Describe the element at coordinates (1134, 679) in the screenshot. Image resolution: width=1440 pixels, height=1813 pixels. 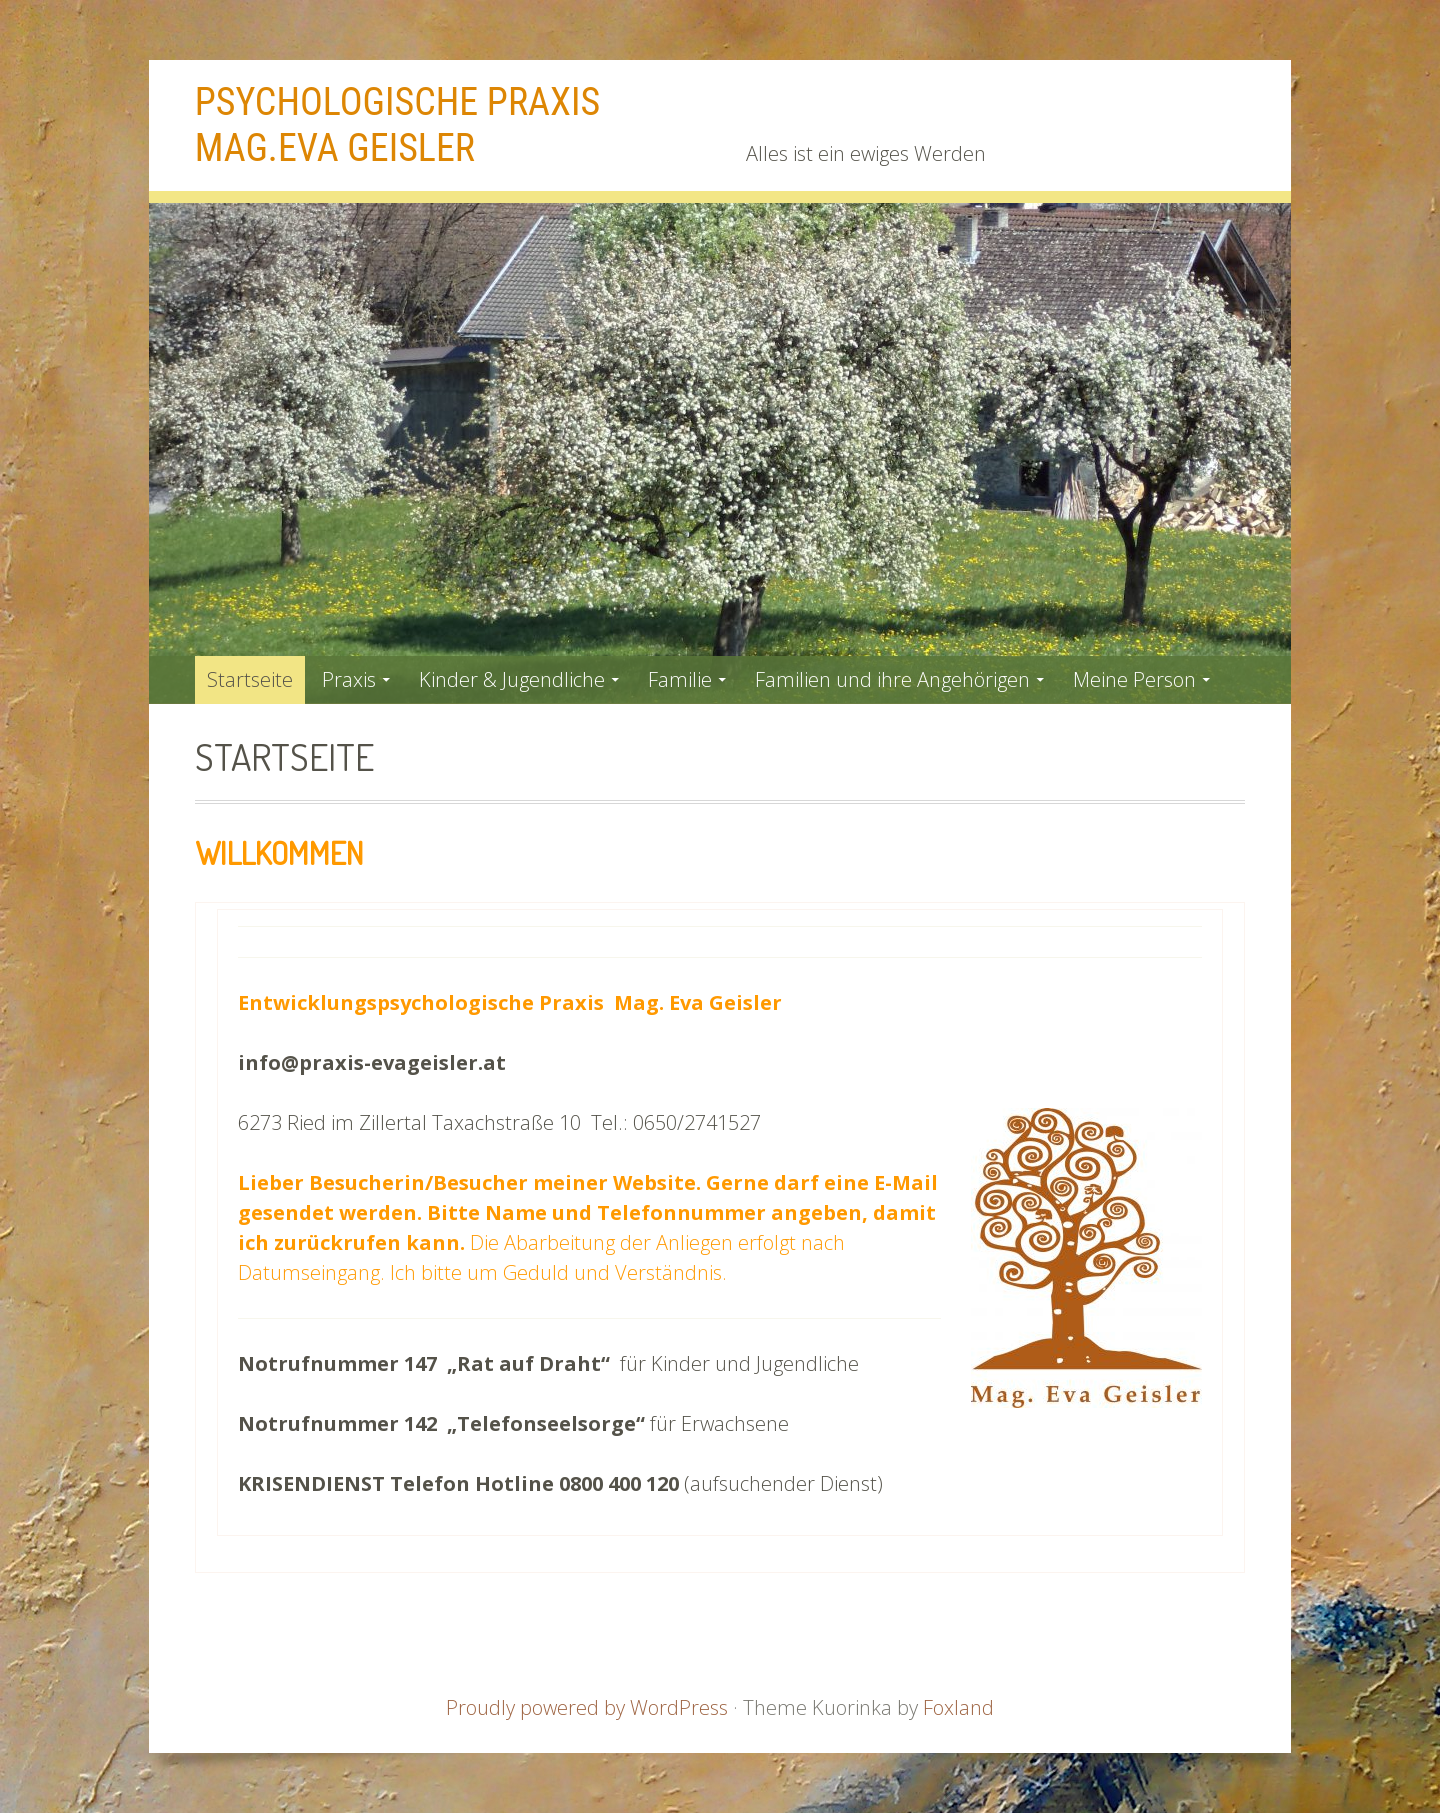
I see `Meine Person` at that location.